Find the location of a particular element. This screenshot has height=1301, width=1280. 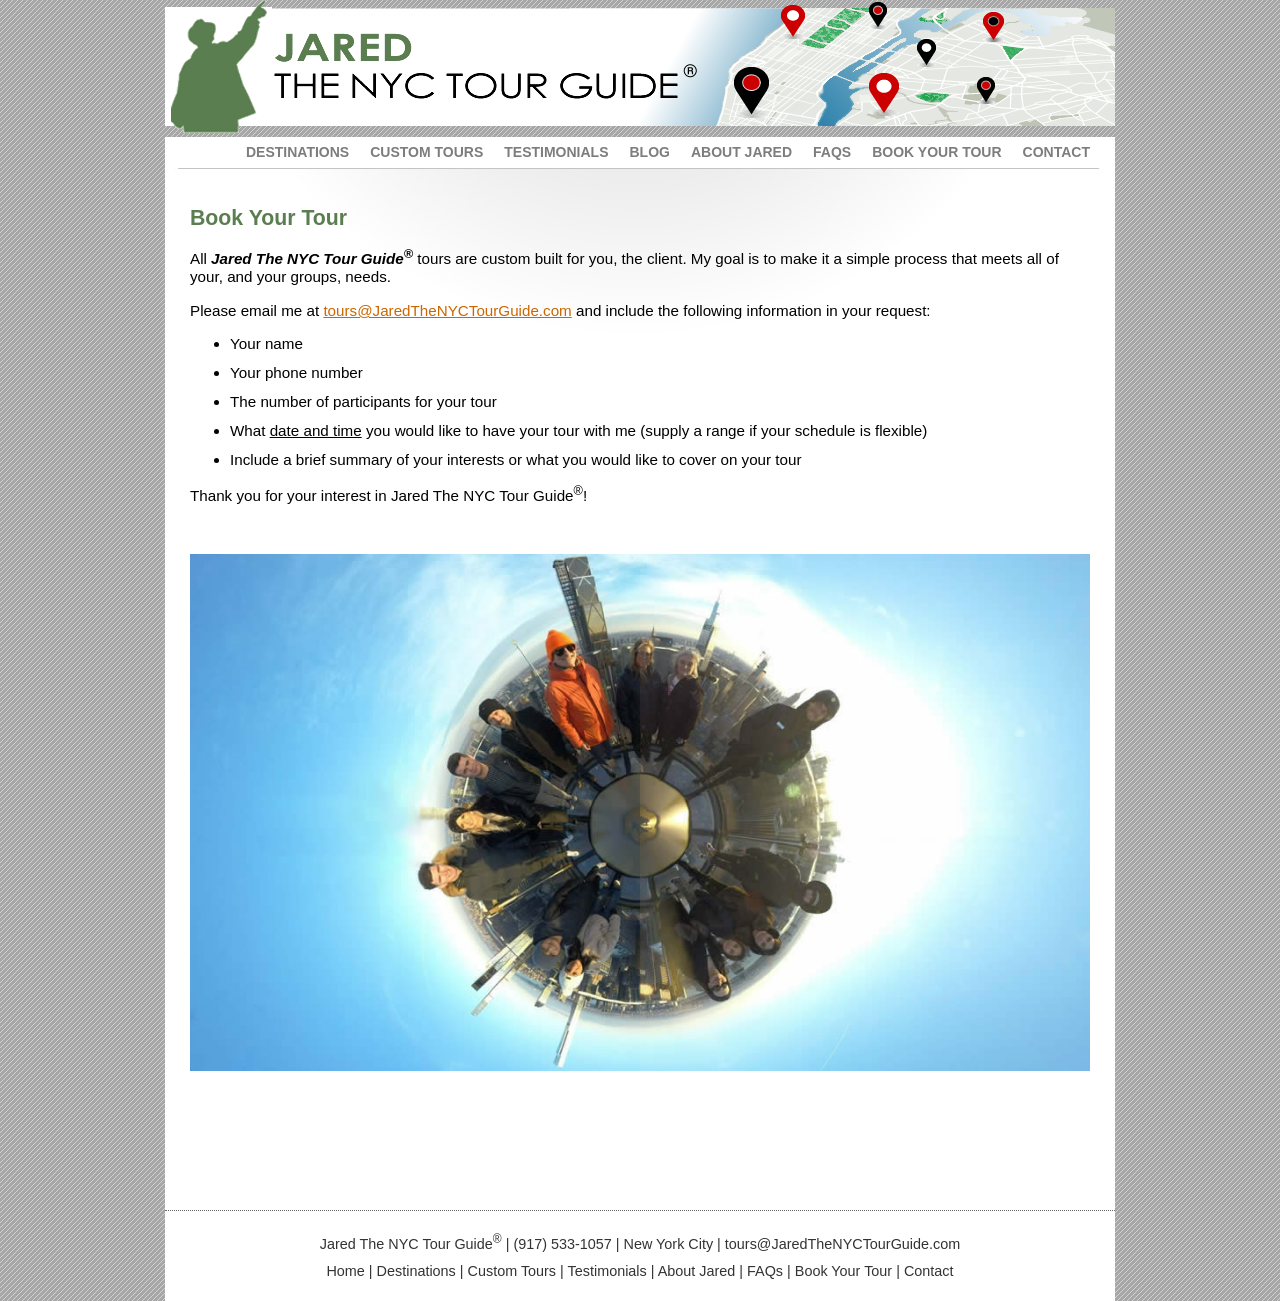

tours@JaredTheNYCTourGuide.com is located at coordinates (447, 310).